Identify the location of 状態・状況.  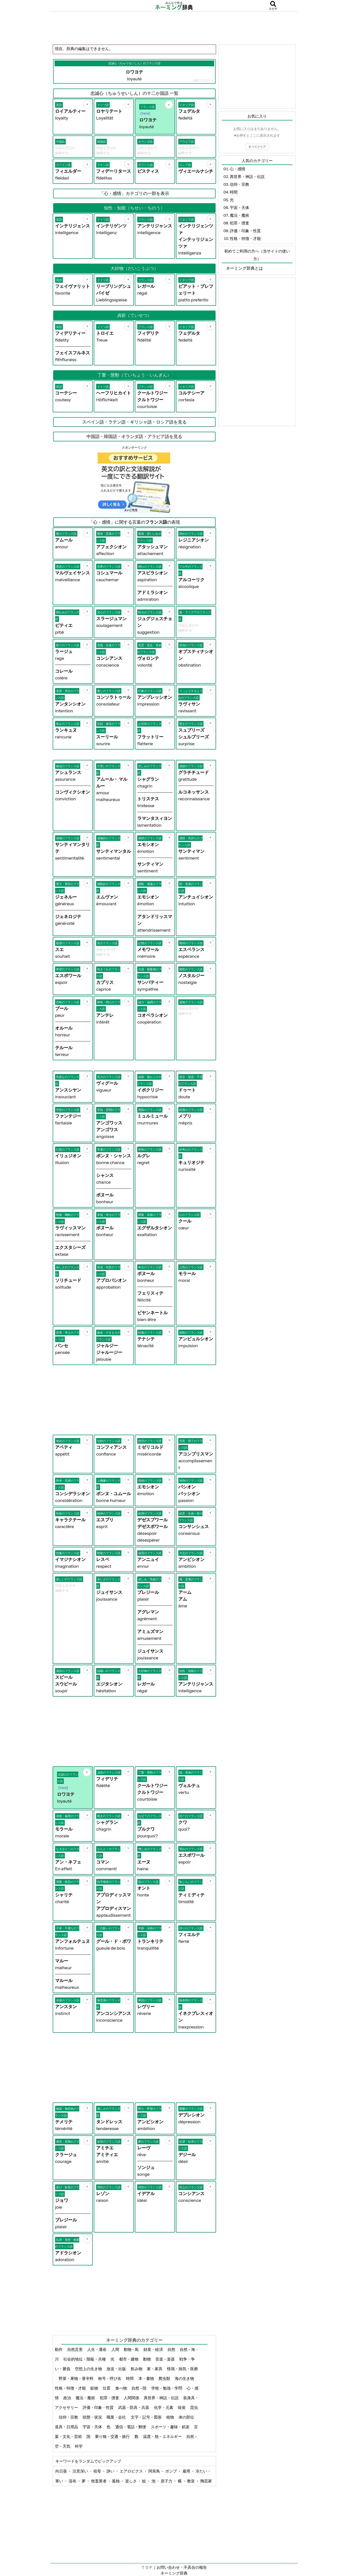
(93, 2417).